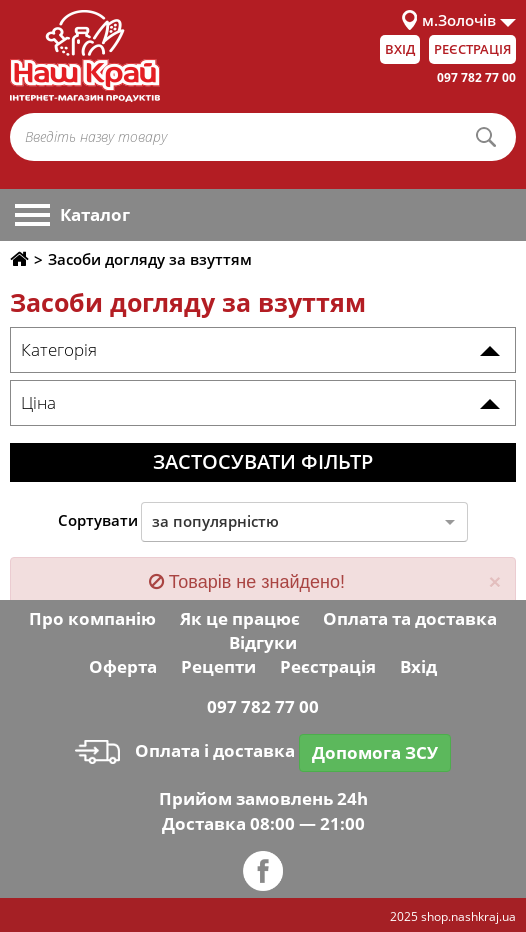 Image resolution: width=526 pixels, height=932 pixels. I want to click on Рецепти, so click(218, 666).